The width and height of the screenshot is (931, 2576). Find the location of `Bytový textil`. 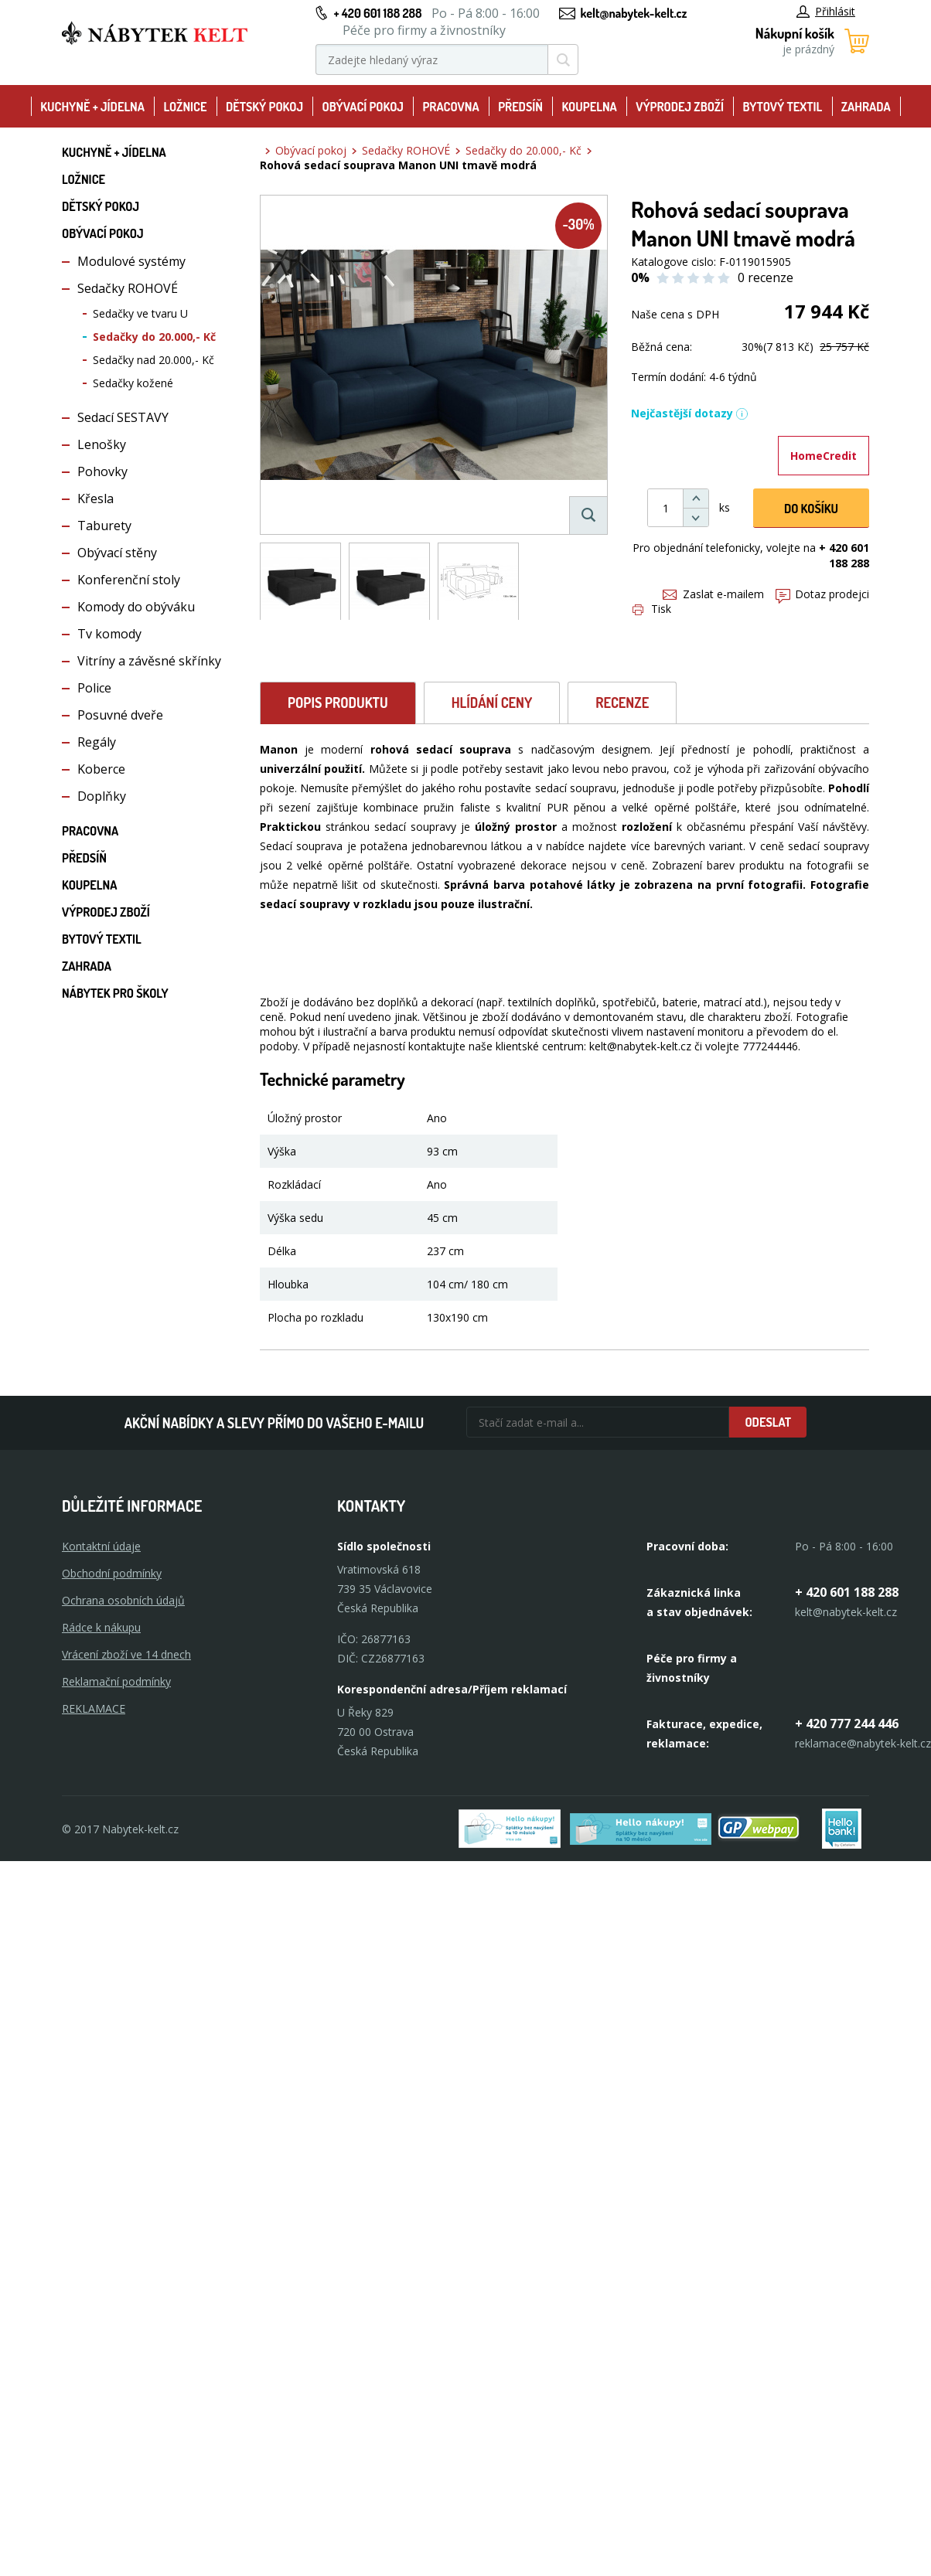

Bytový textil is located at coordinates (783, 106).